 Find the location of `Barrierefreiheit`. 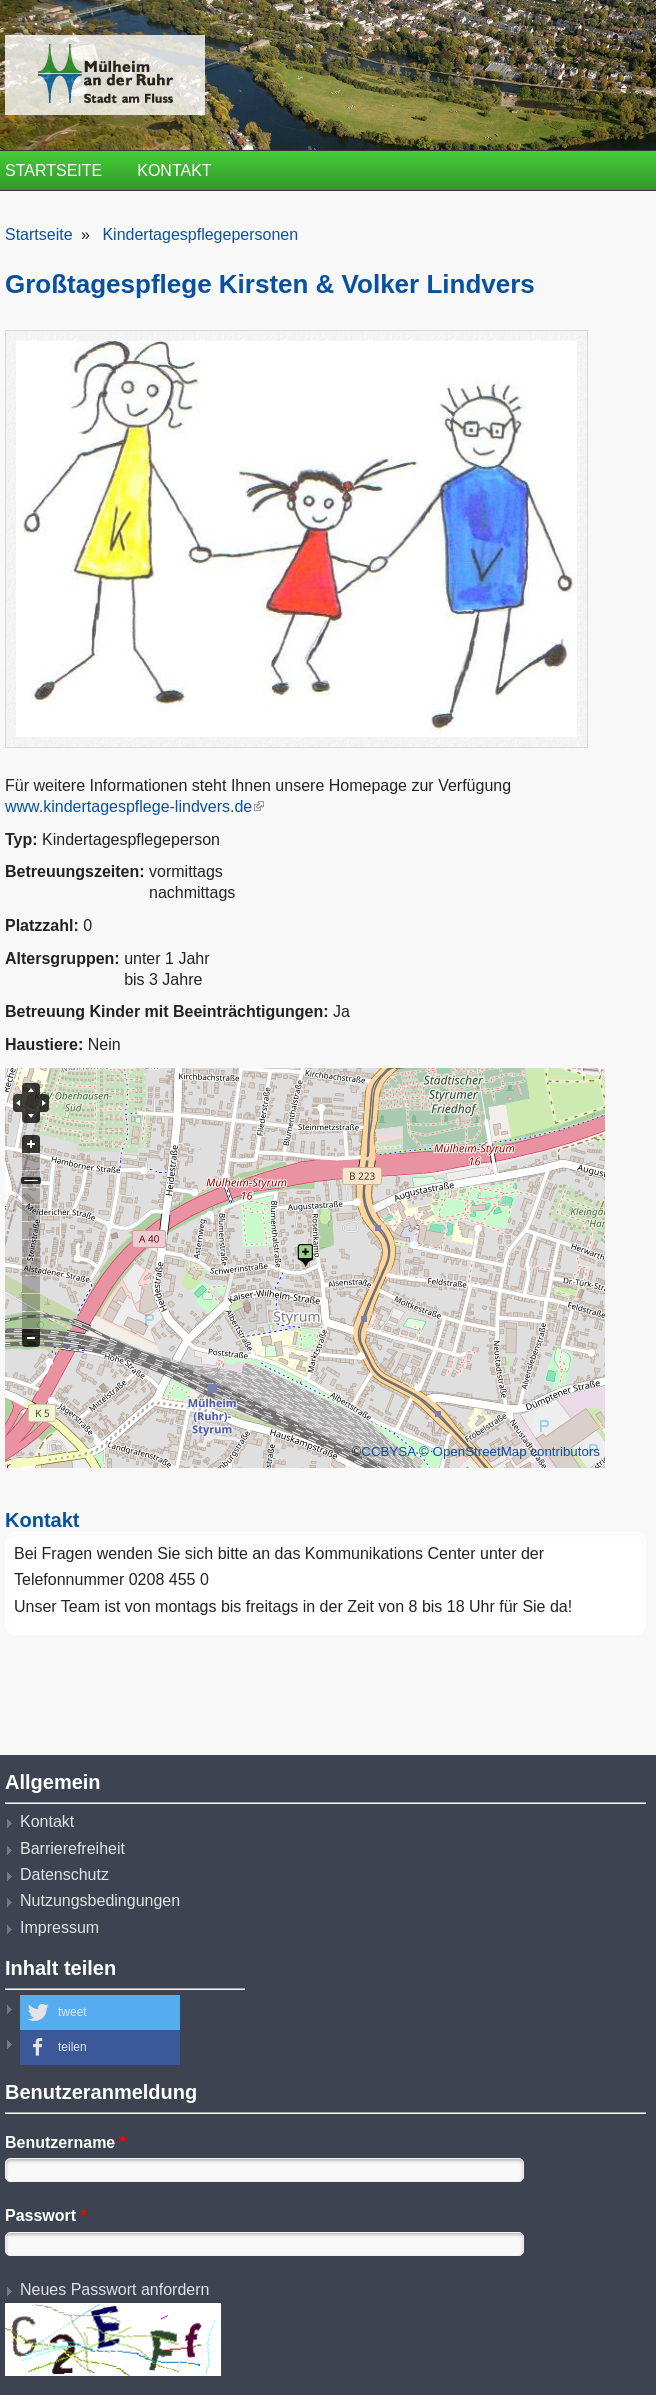

Barrierefreiheit is located at coordinates (72, 1848).